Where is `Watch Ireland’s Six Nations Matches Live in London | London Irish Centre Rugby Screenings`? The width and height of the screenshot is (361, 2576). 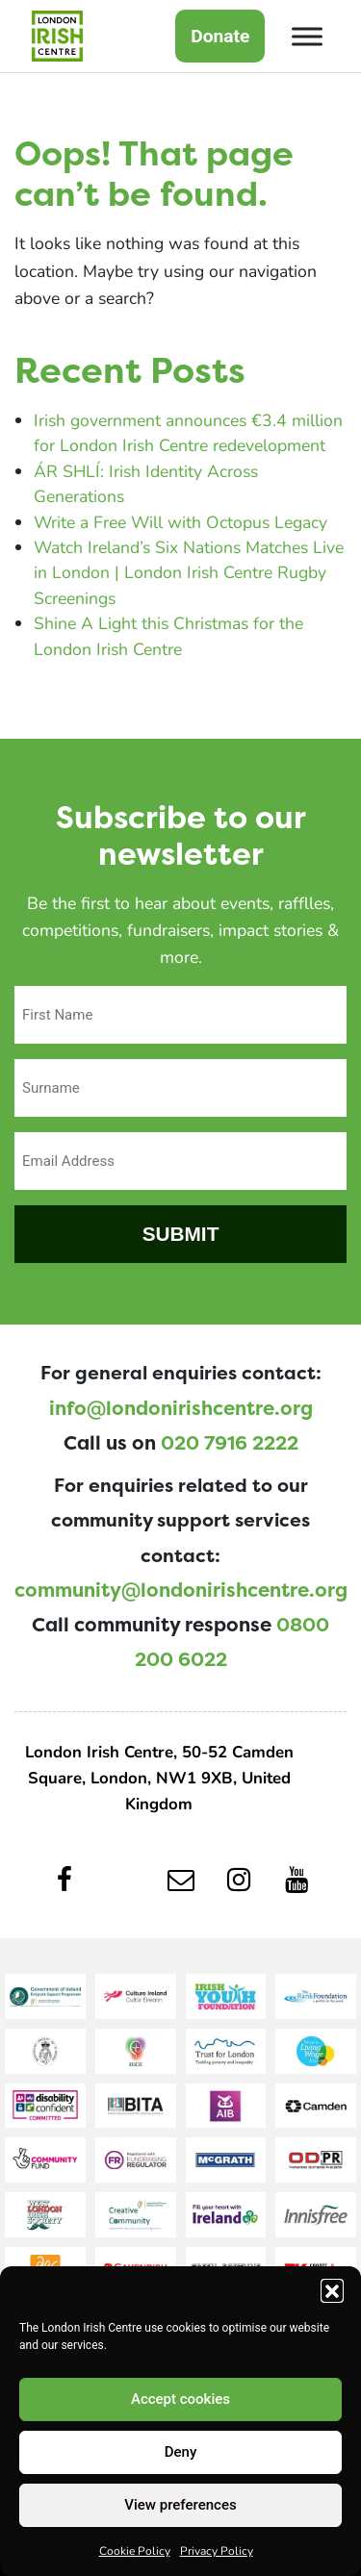 Watch Ireland’s Six Nations Matches Live in London | London Irish Centre Rugby Screenings is located at coordinates (189, 572).